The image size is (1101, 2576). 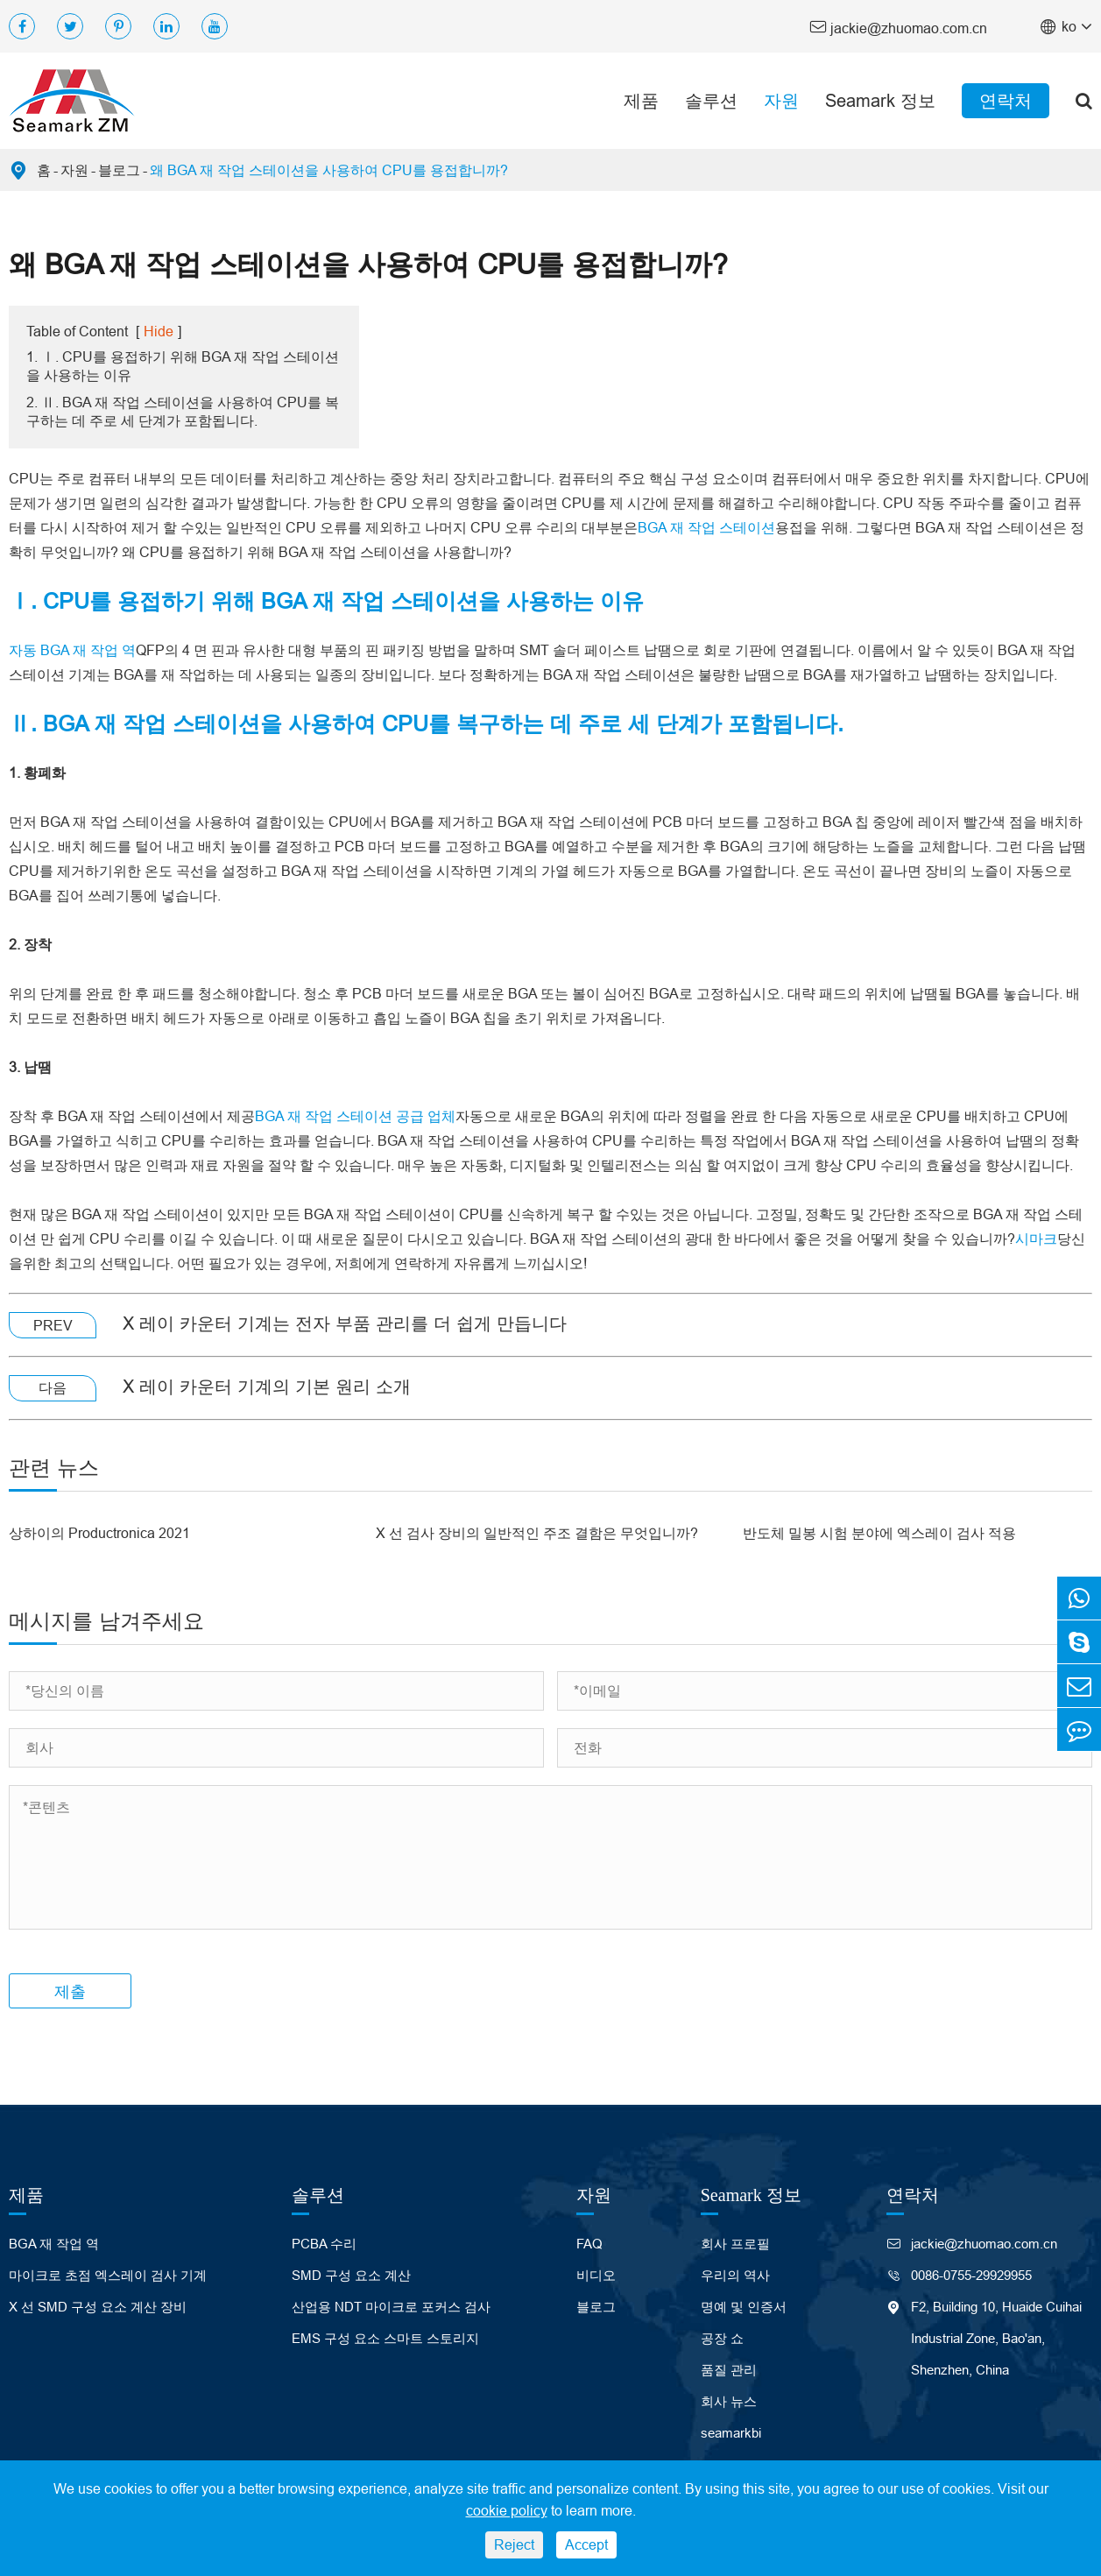 I want to click on 반도체 밀봉 시험 분야에 엑스레이 검사 적용, so click(x=879, y=1533).